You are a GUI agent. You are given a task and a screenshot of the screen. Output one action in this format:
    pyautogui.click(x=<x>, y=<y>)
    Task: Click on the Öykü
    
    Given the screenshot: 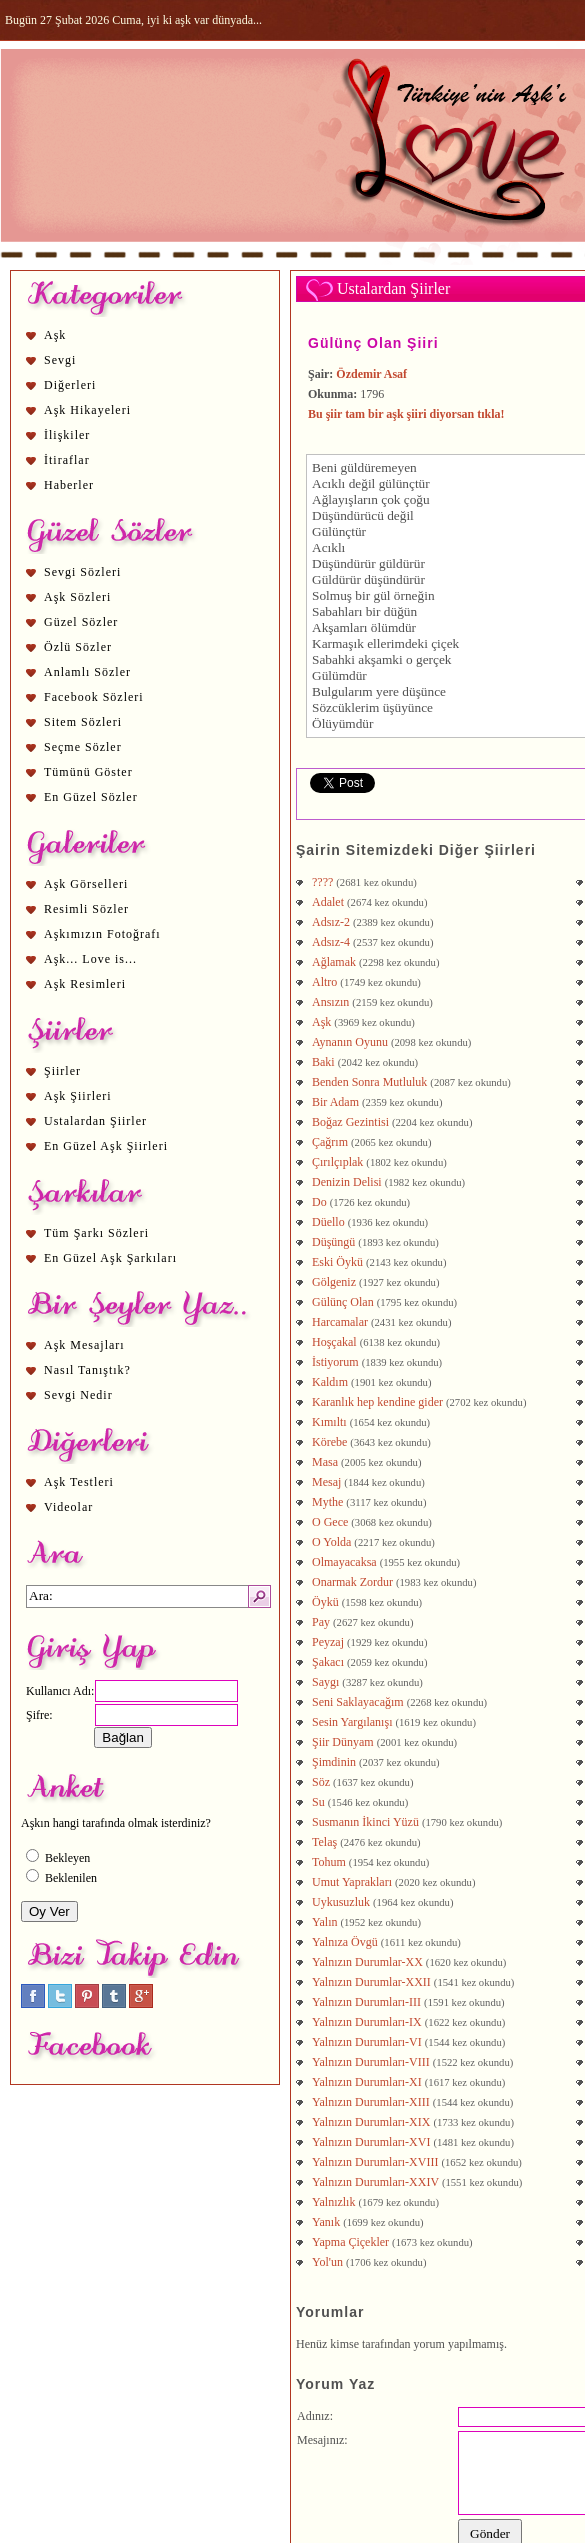 What is the action you would take?
    pyautogui.click(x=325, y=1602)
    